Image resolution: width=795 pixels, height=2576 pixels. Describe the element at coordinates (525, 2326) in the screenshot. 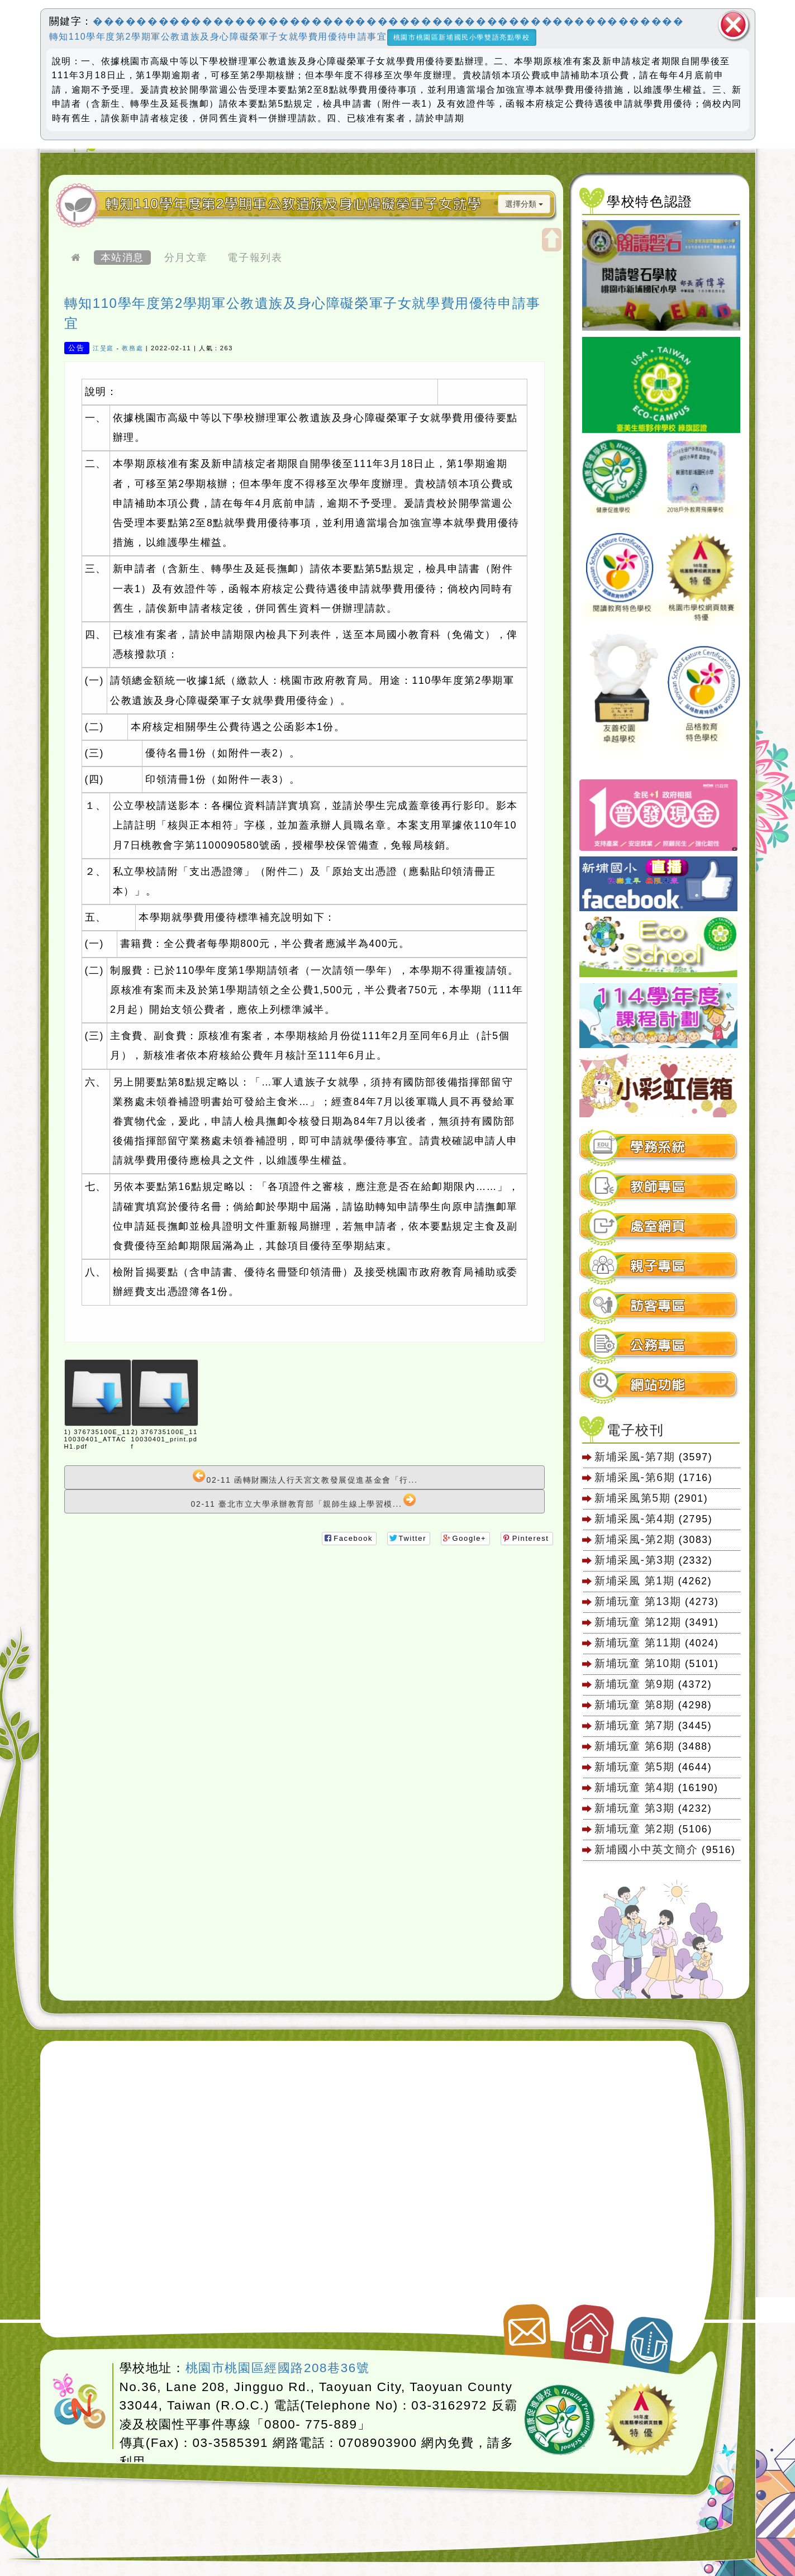

I see `聯絡我們` at that location.